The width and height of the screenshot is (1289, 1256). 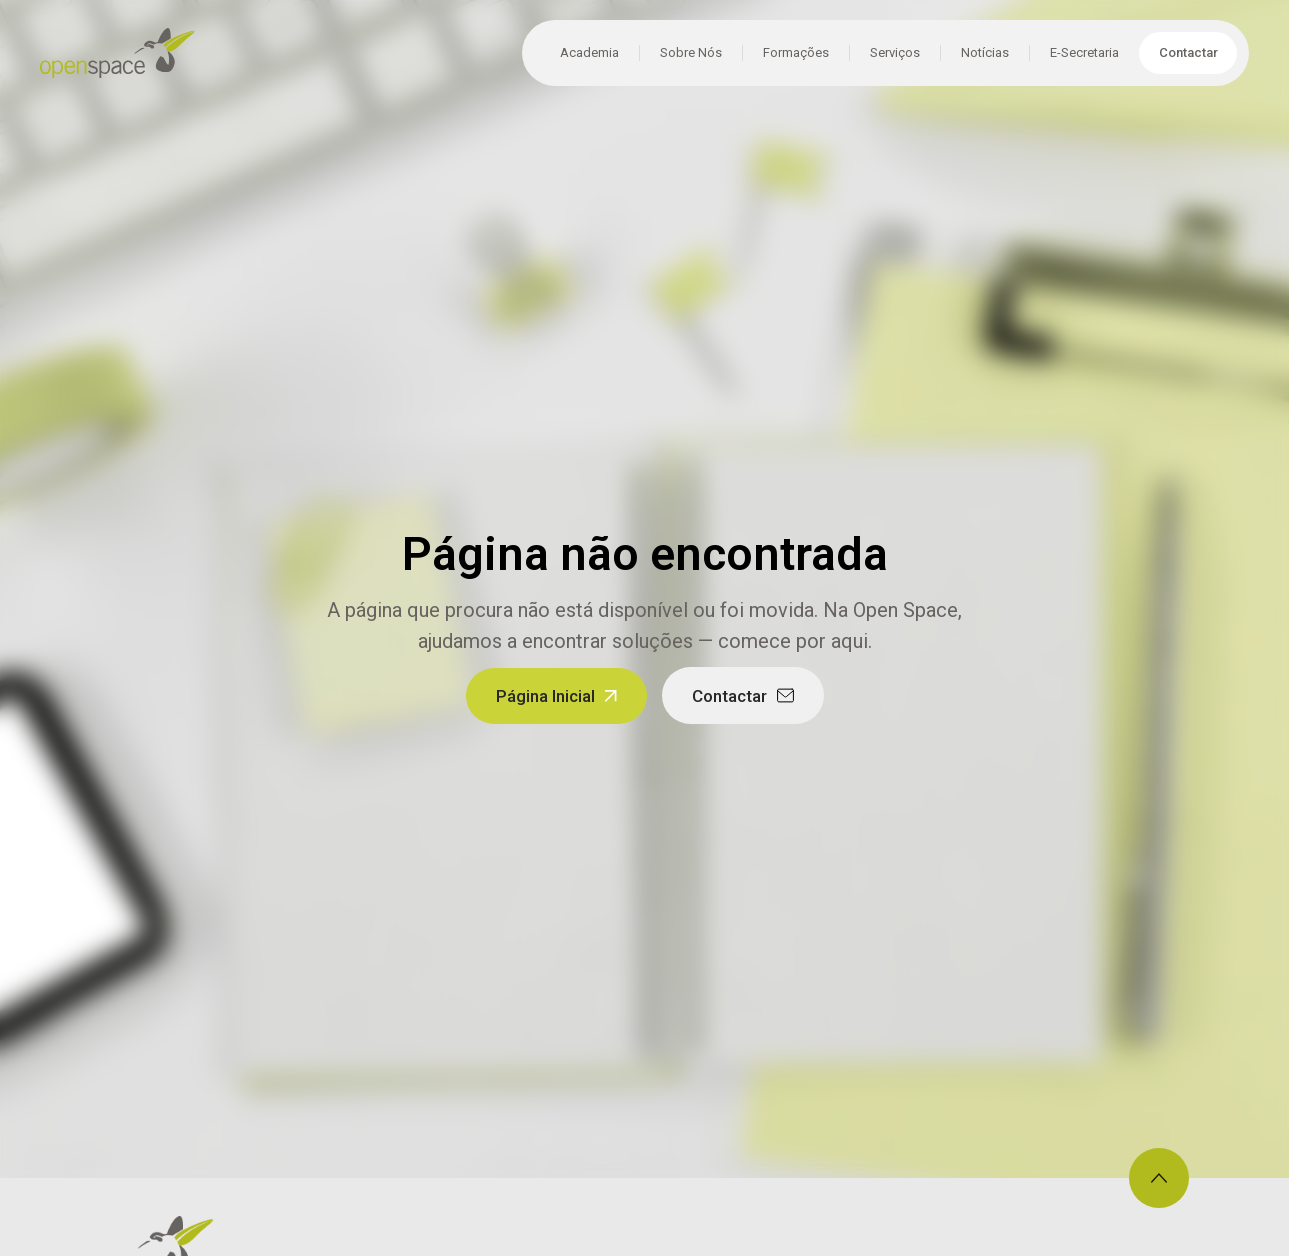 I want to click on Sobre Nós, so click(x=691, y=52).